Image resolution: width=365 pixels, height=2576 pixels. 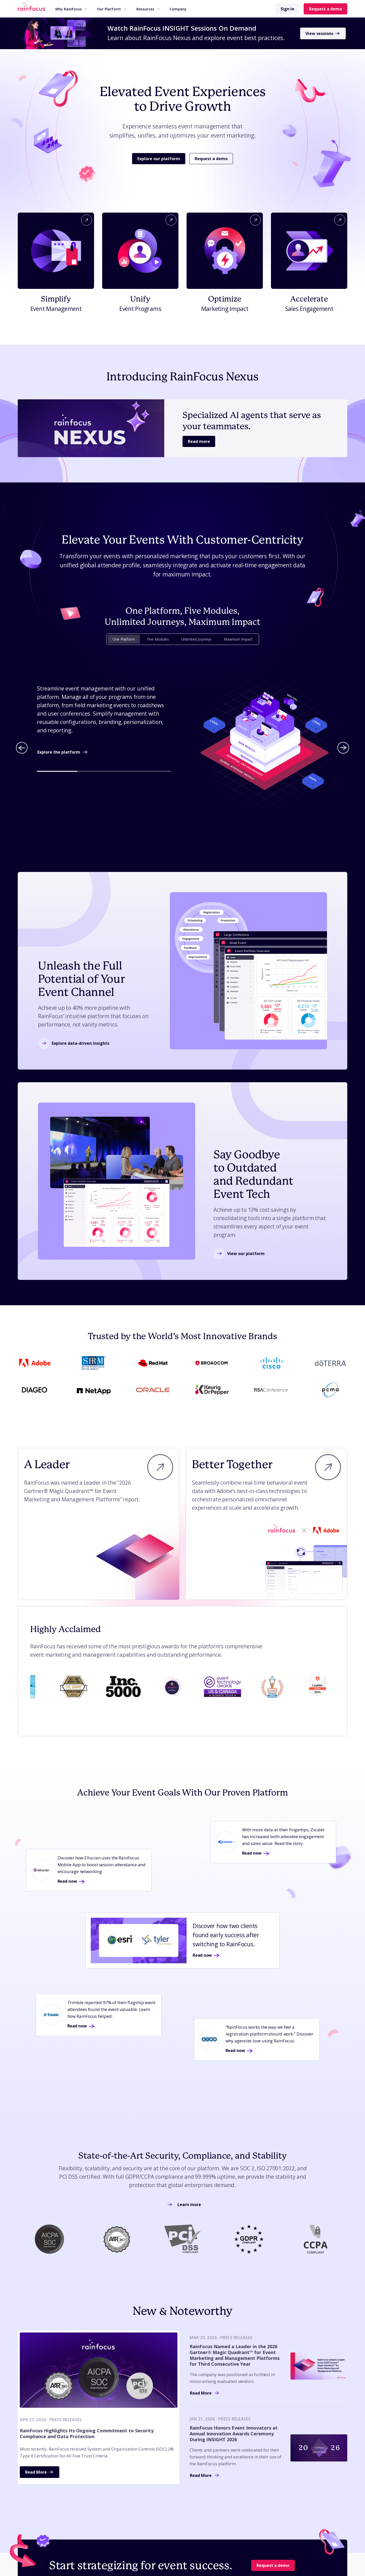 What do you see at coordinates (238, 639) in the screenshot?
I see `Maximum Impact [tab]` at bounding box center [238, 639].